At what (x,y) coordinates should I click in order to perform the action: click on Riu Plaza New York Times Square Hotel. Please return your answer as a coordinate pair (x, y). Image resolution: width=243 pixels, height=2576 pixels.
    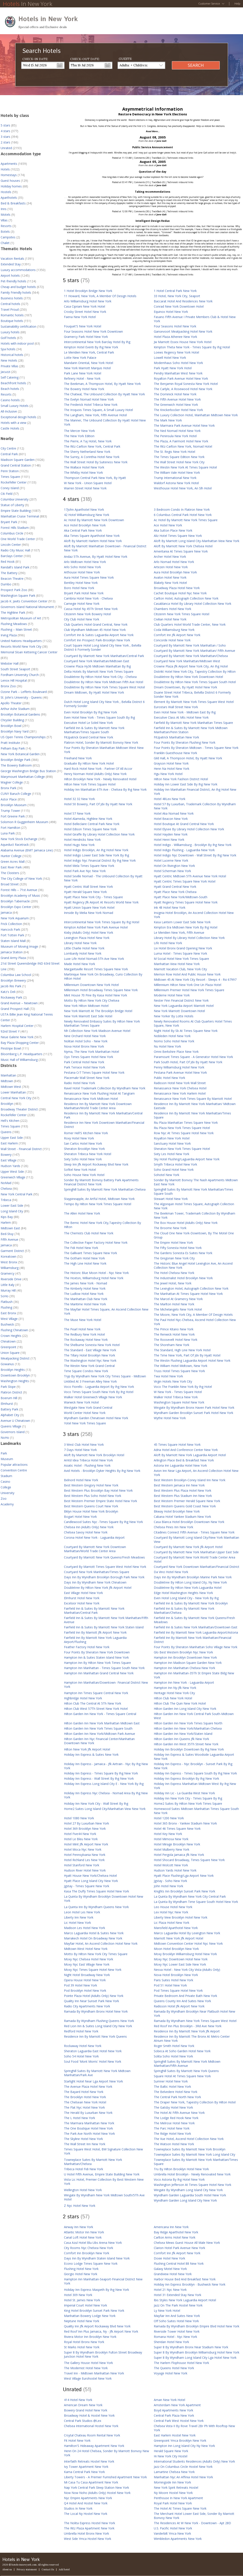
    Looking at the image, I should click on (182, 1128).